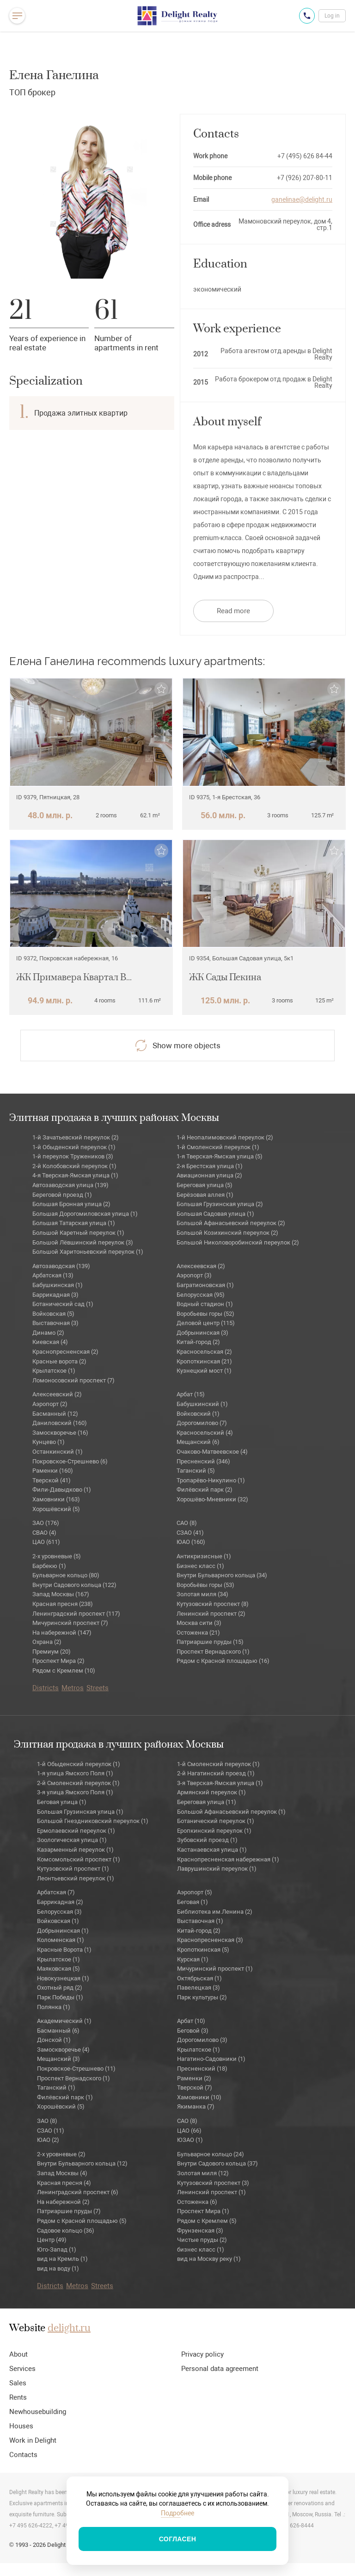 This screenshot has width=355, height=2576. I want to click on Рядом с Красной площадью (5), so click(82, 2220).